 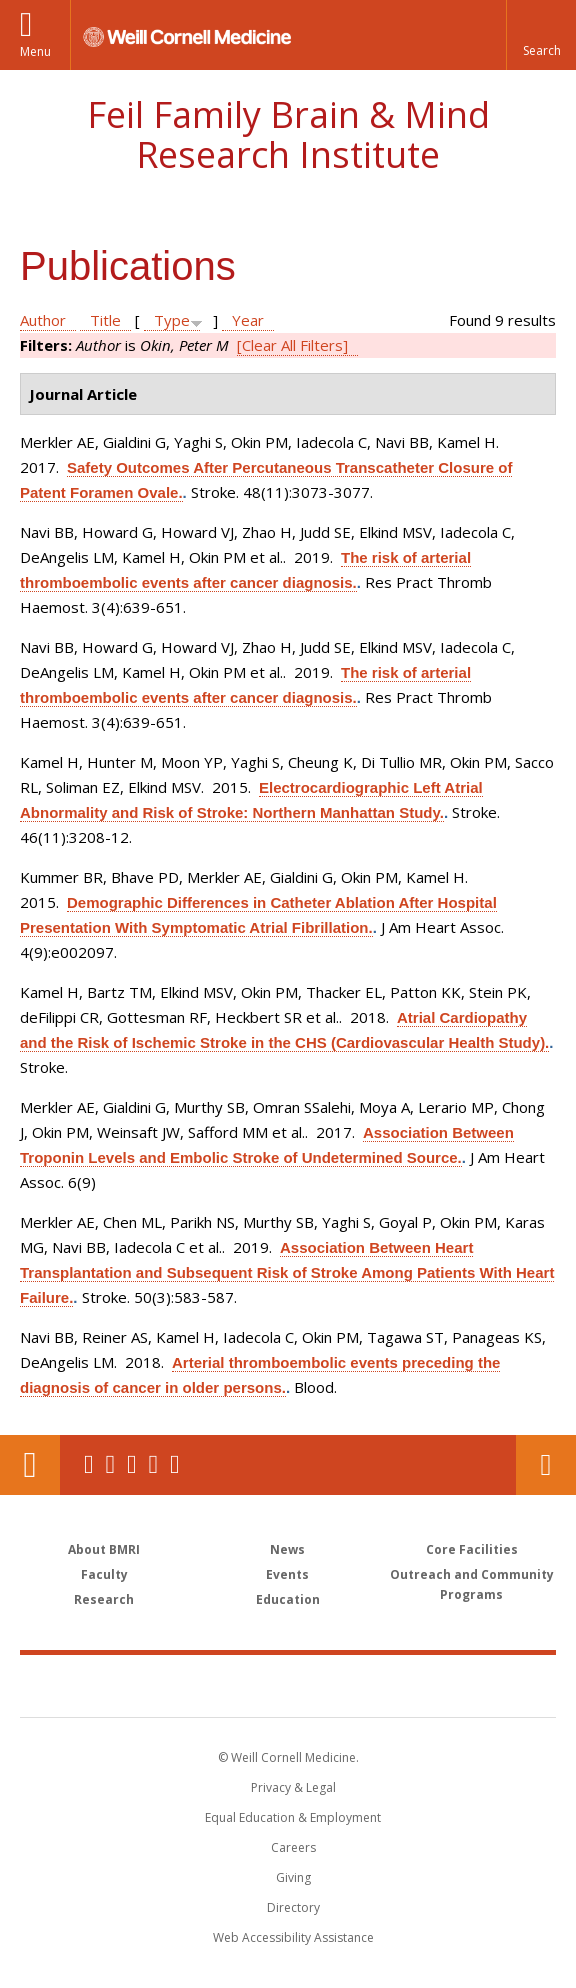 What do you see at coordinates (293, 1817) in the screenshot?
I see `Equal Education & Employment [View the Equal Education & Employment notice]` at bounding box center [293, 1817].